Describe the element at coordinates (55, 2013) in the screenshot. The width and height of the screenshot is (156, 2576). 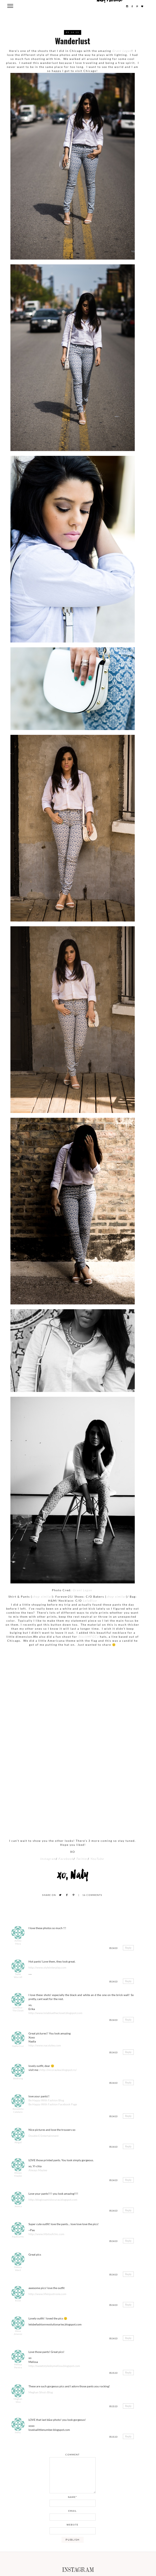
I see `http://www.lolabluethecloset.blogspot.com` at that location.